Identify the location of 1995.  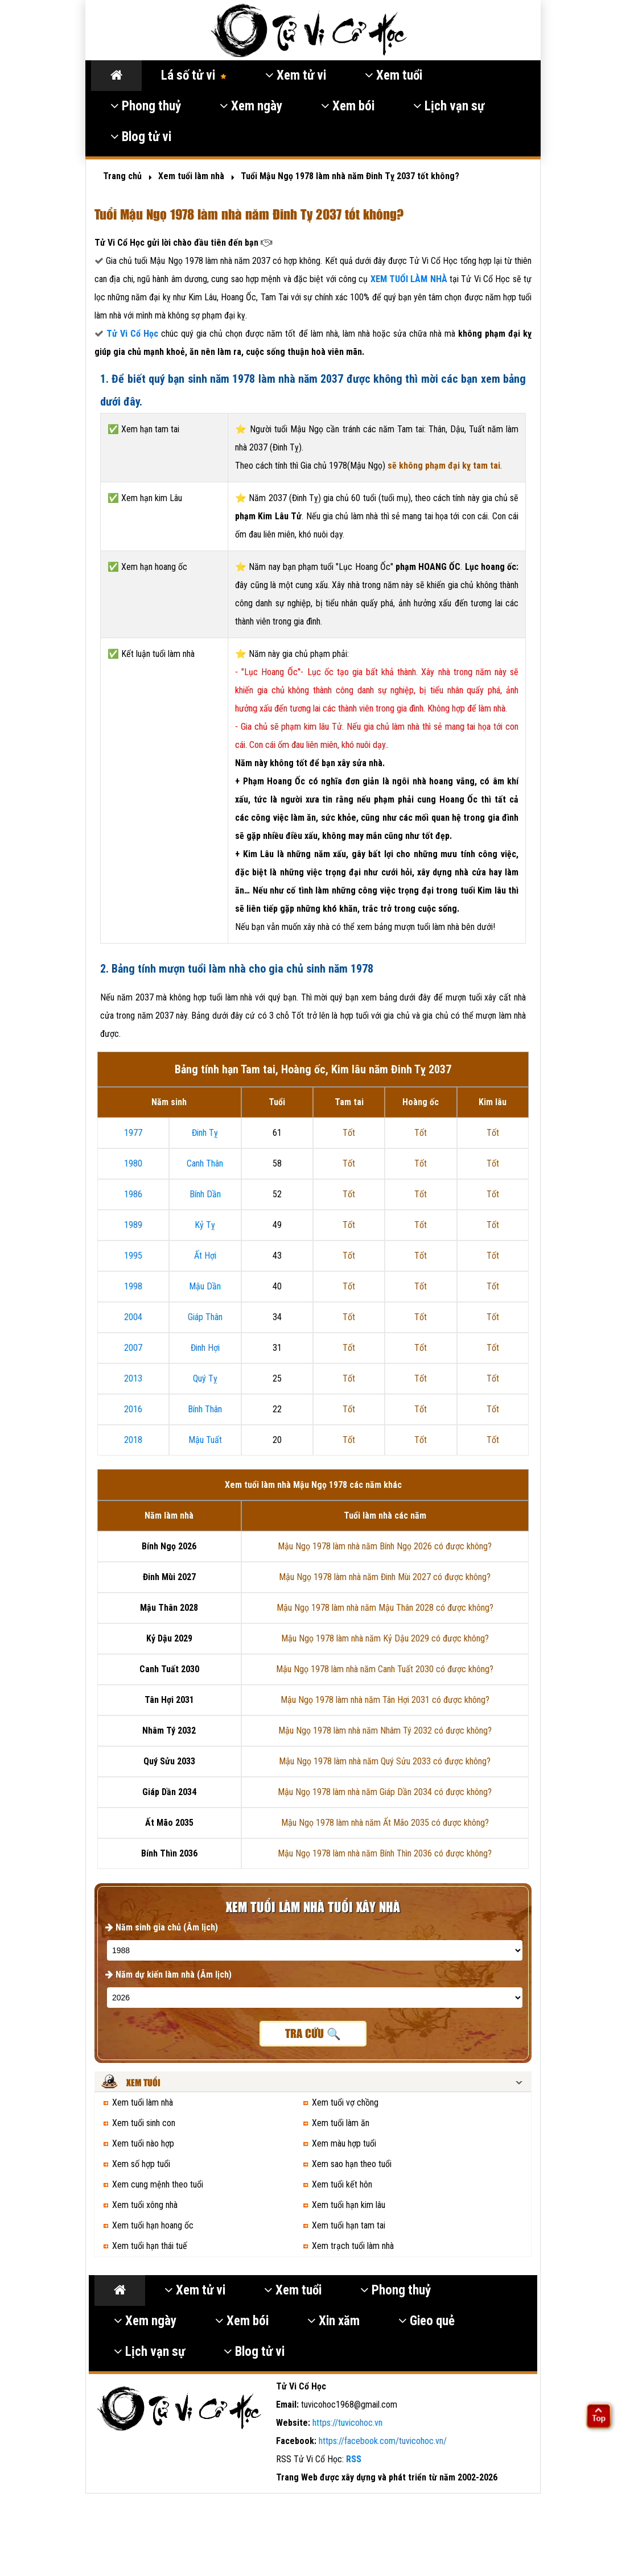
(133, 1255).